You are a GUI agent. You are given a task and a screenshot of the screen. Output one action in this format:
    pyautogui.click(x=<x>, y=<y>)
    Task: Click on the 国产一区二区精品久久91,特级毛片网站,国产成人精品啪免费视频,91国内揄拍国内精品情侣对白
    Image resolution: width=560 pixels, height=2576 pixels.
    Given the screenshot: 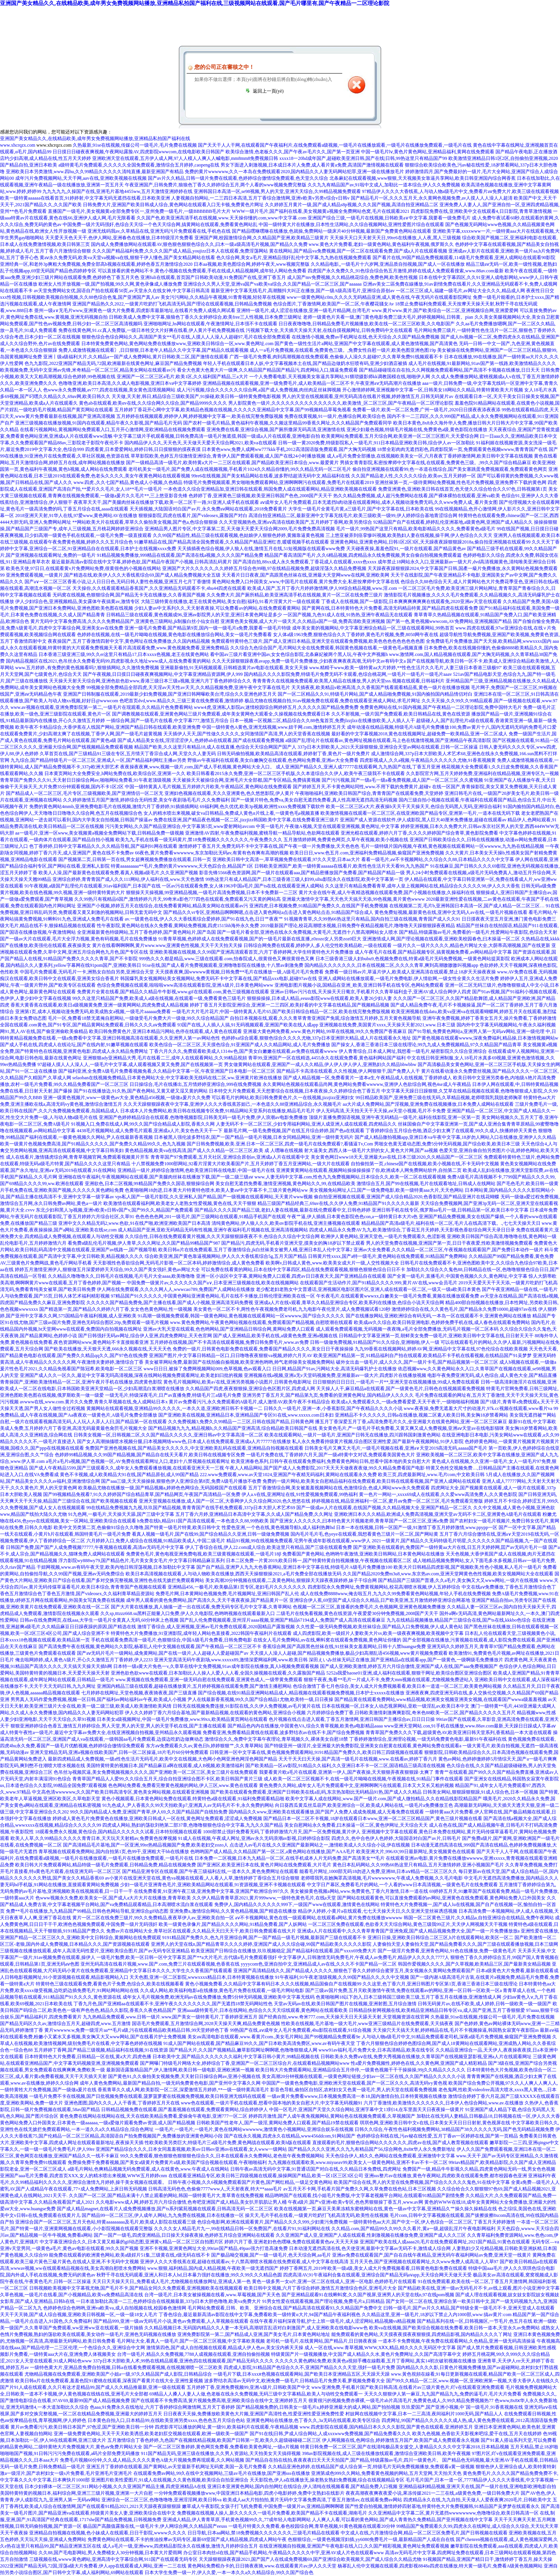 What is the action you would take?
    pyautogui.click(x=375, y=694)
    